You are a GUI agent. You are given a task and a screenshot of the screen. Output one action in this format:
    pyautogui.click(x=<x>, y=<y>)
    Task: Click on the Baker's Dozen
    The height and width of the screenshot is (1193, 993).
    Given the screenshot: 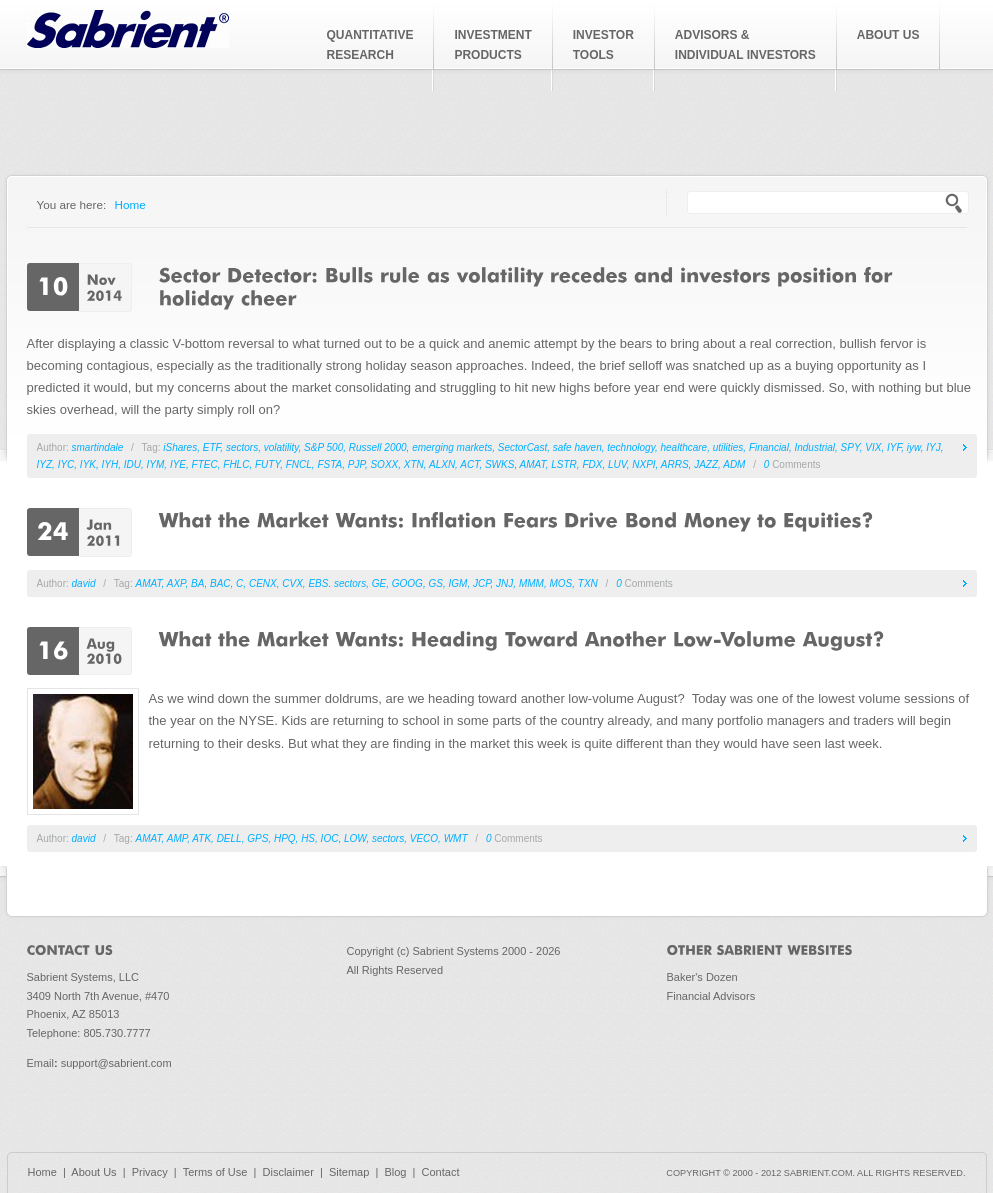 What is the action you would take?
    pyautogui.click(x=702, y=977)
    